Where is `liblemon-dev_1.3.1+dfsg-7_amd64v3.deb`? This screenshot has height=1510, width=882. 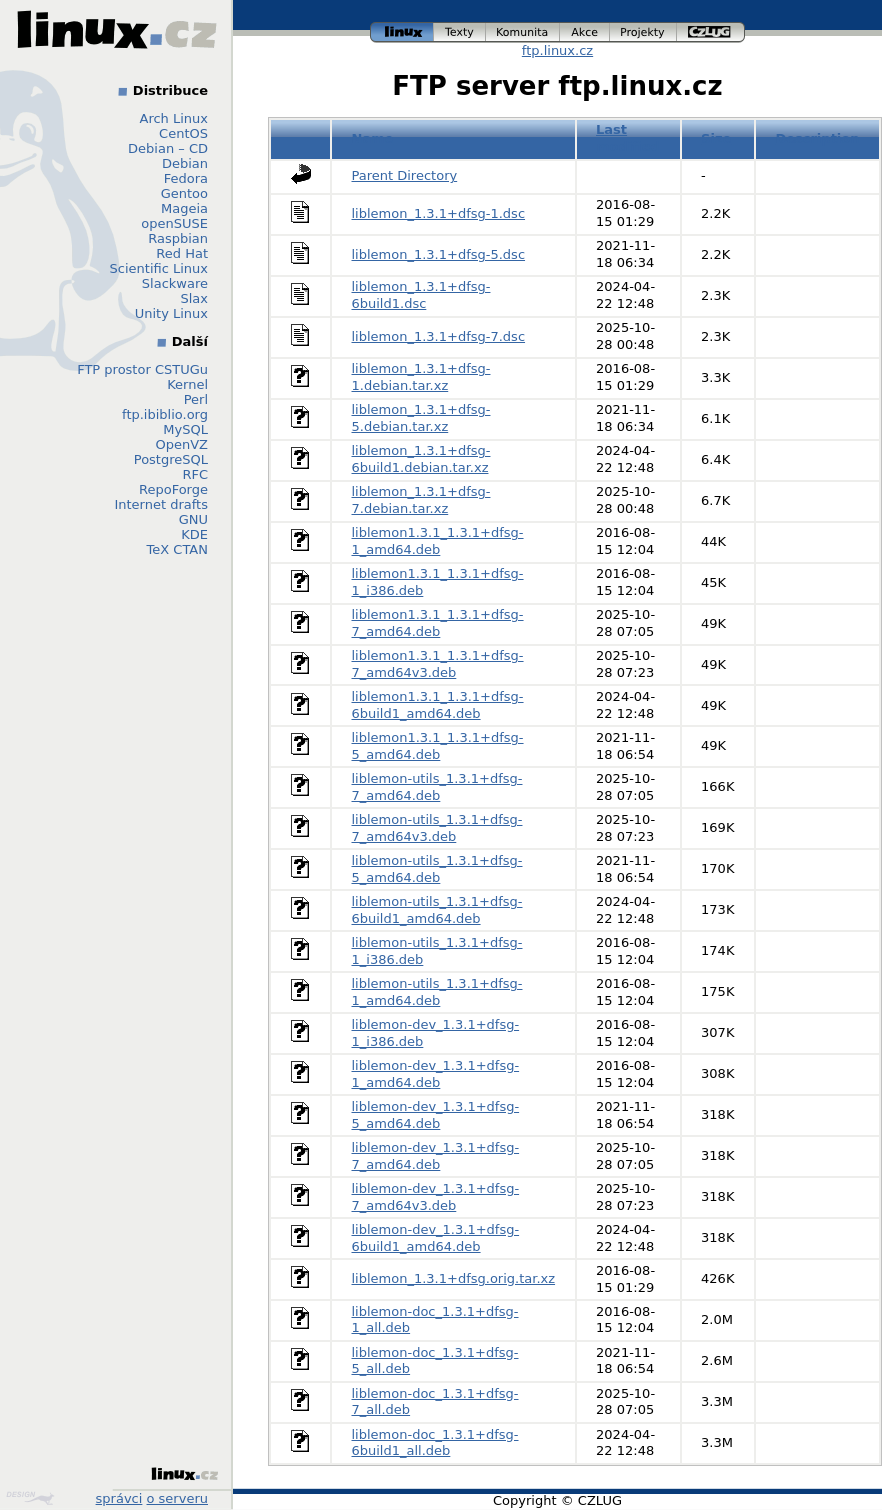
liblemon-dev_1.3.1+dfsg-7_amd64v3.deb is located at coordinates (436, 1197).